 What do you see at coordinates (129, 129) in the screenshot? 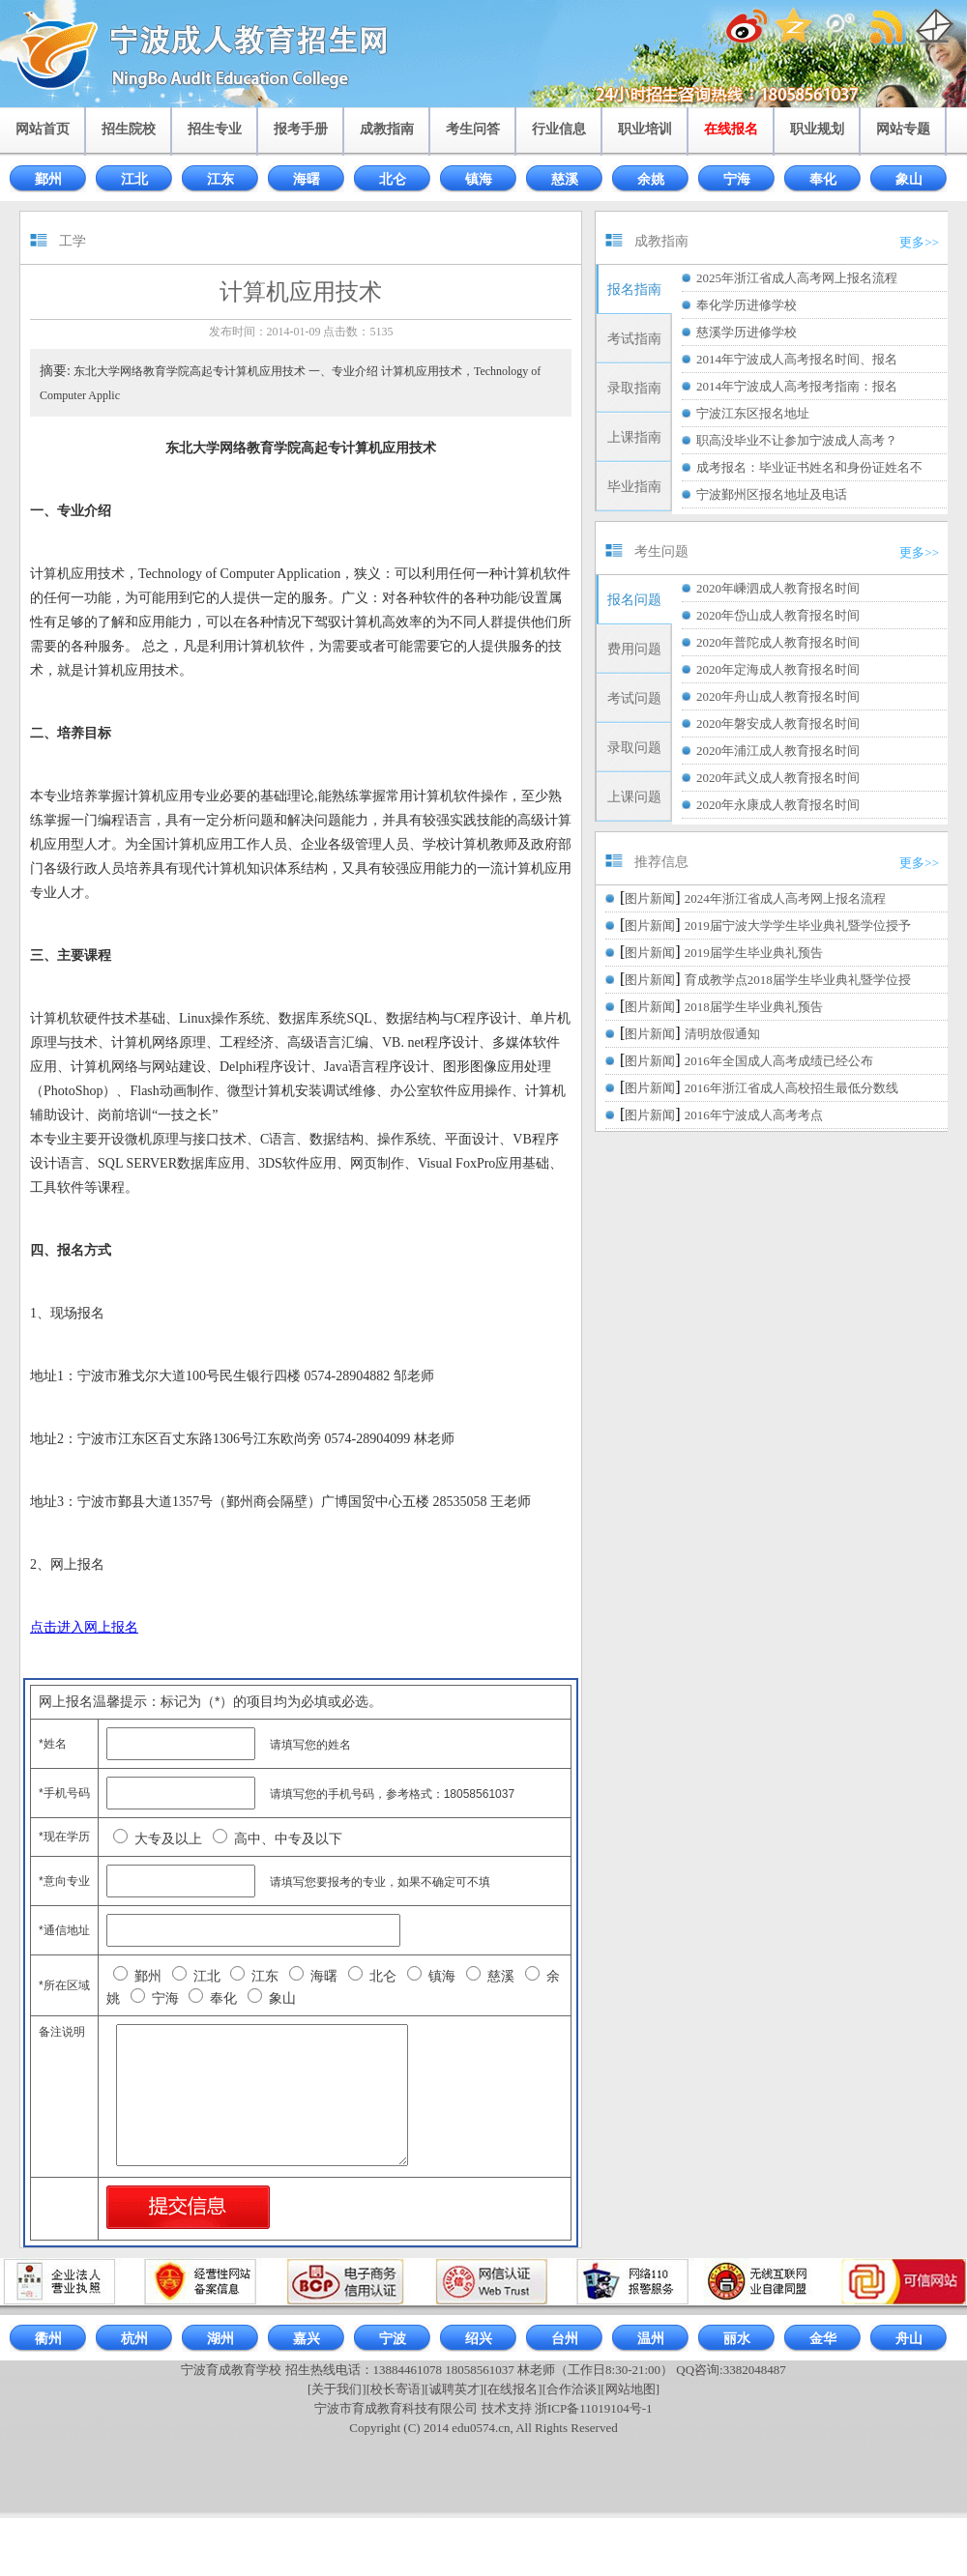
I see `招生院校` at bounding box center [129, 129].